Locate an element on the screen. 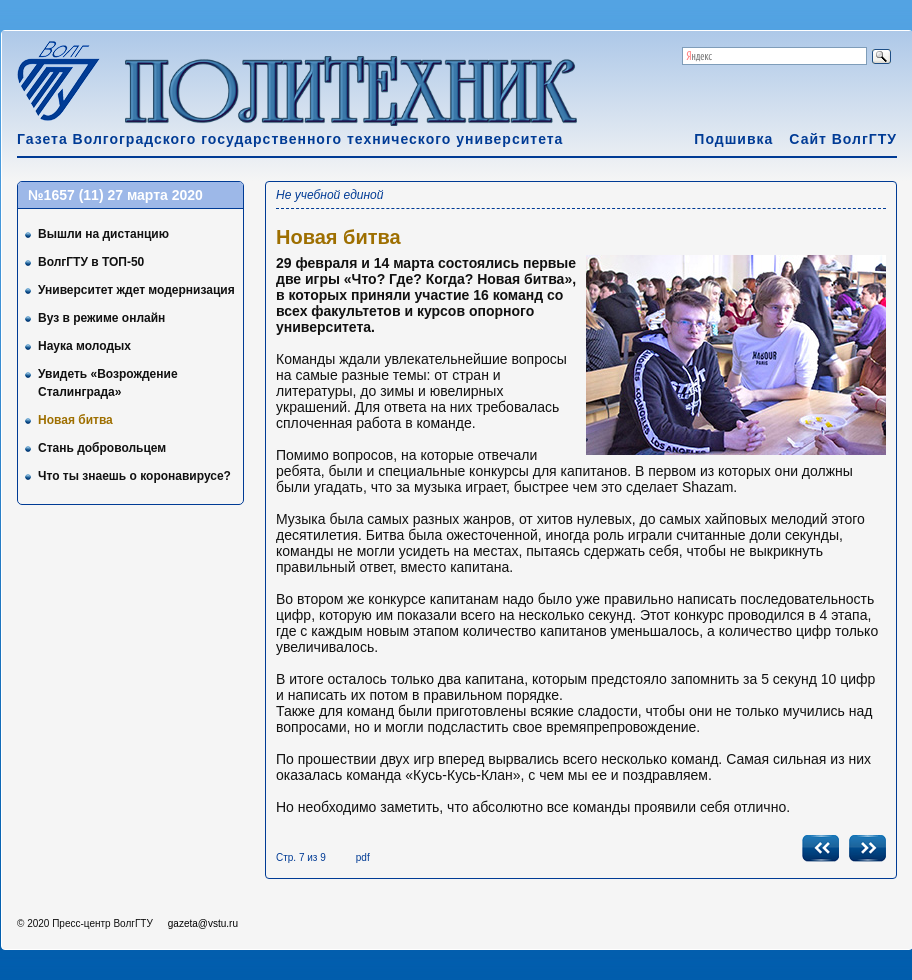 The width and height of the screenshot is (912, 980). Наука молодых is located at coordinates (84, 346).